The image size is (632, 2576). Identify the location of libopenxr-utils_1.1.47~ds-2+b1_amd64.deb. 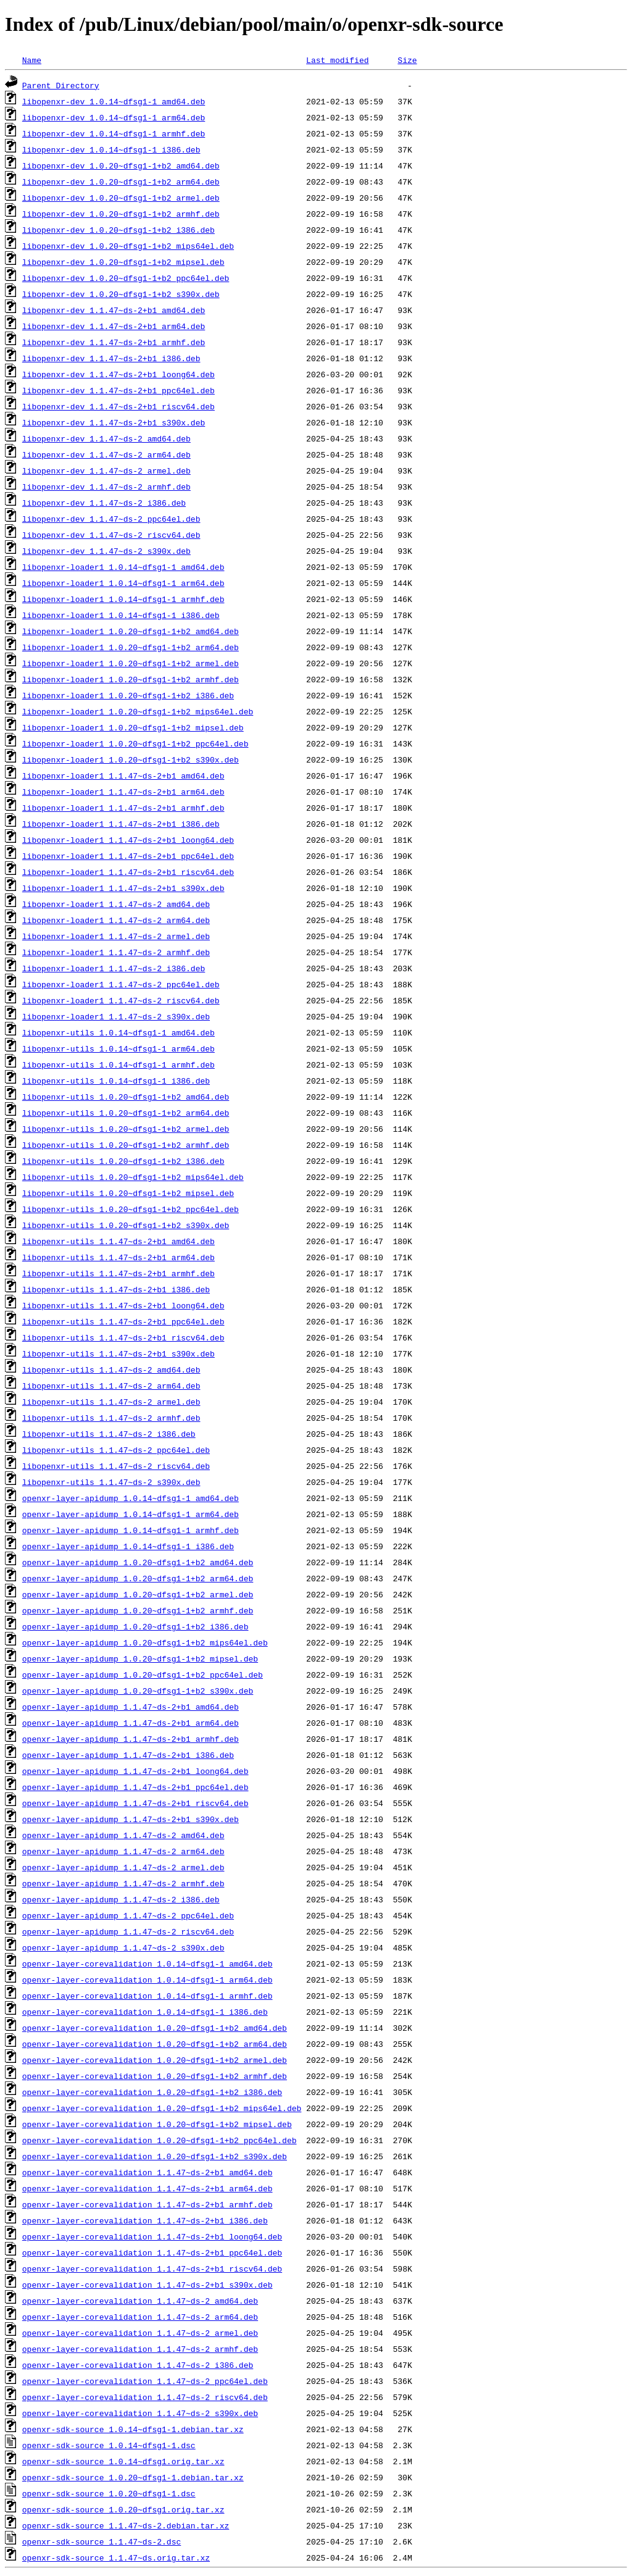
(118, 1241).